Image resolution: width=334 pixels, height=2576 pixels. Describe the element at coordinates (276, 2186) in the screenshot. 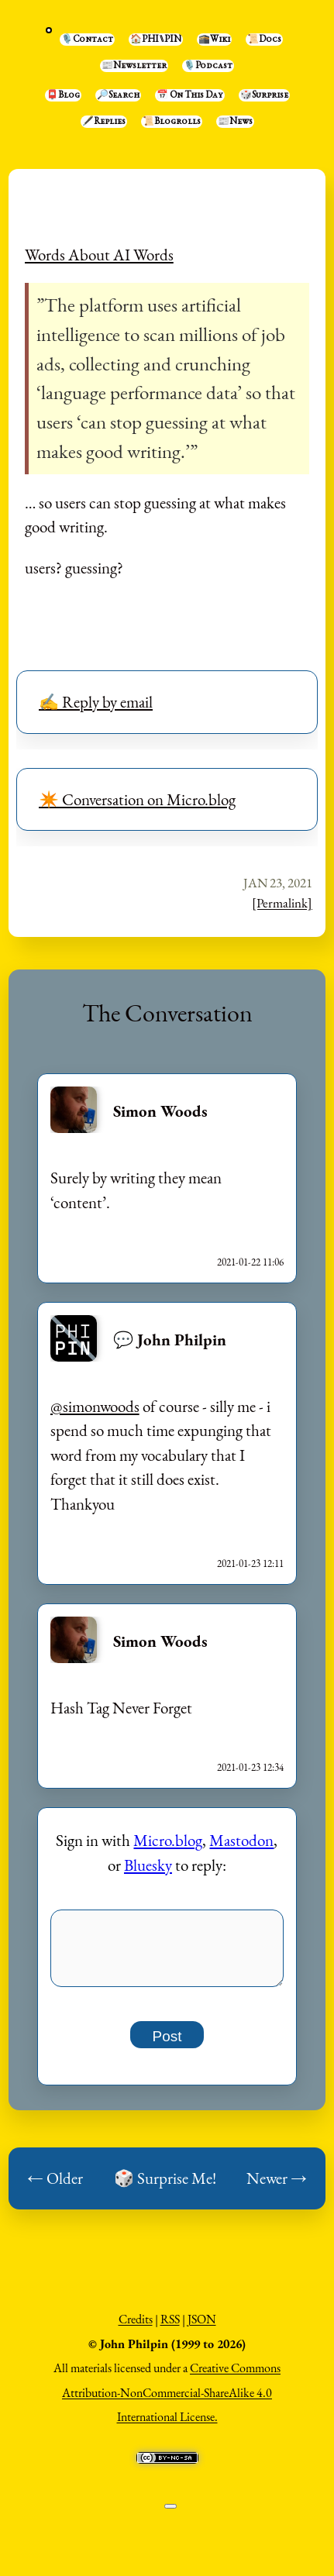

I see `Newer →` at that location.